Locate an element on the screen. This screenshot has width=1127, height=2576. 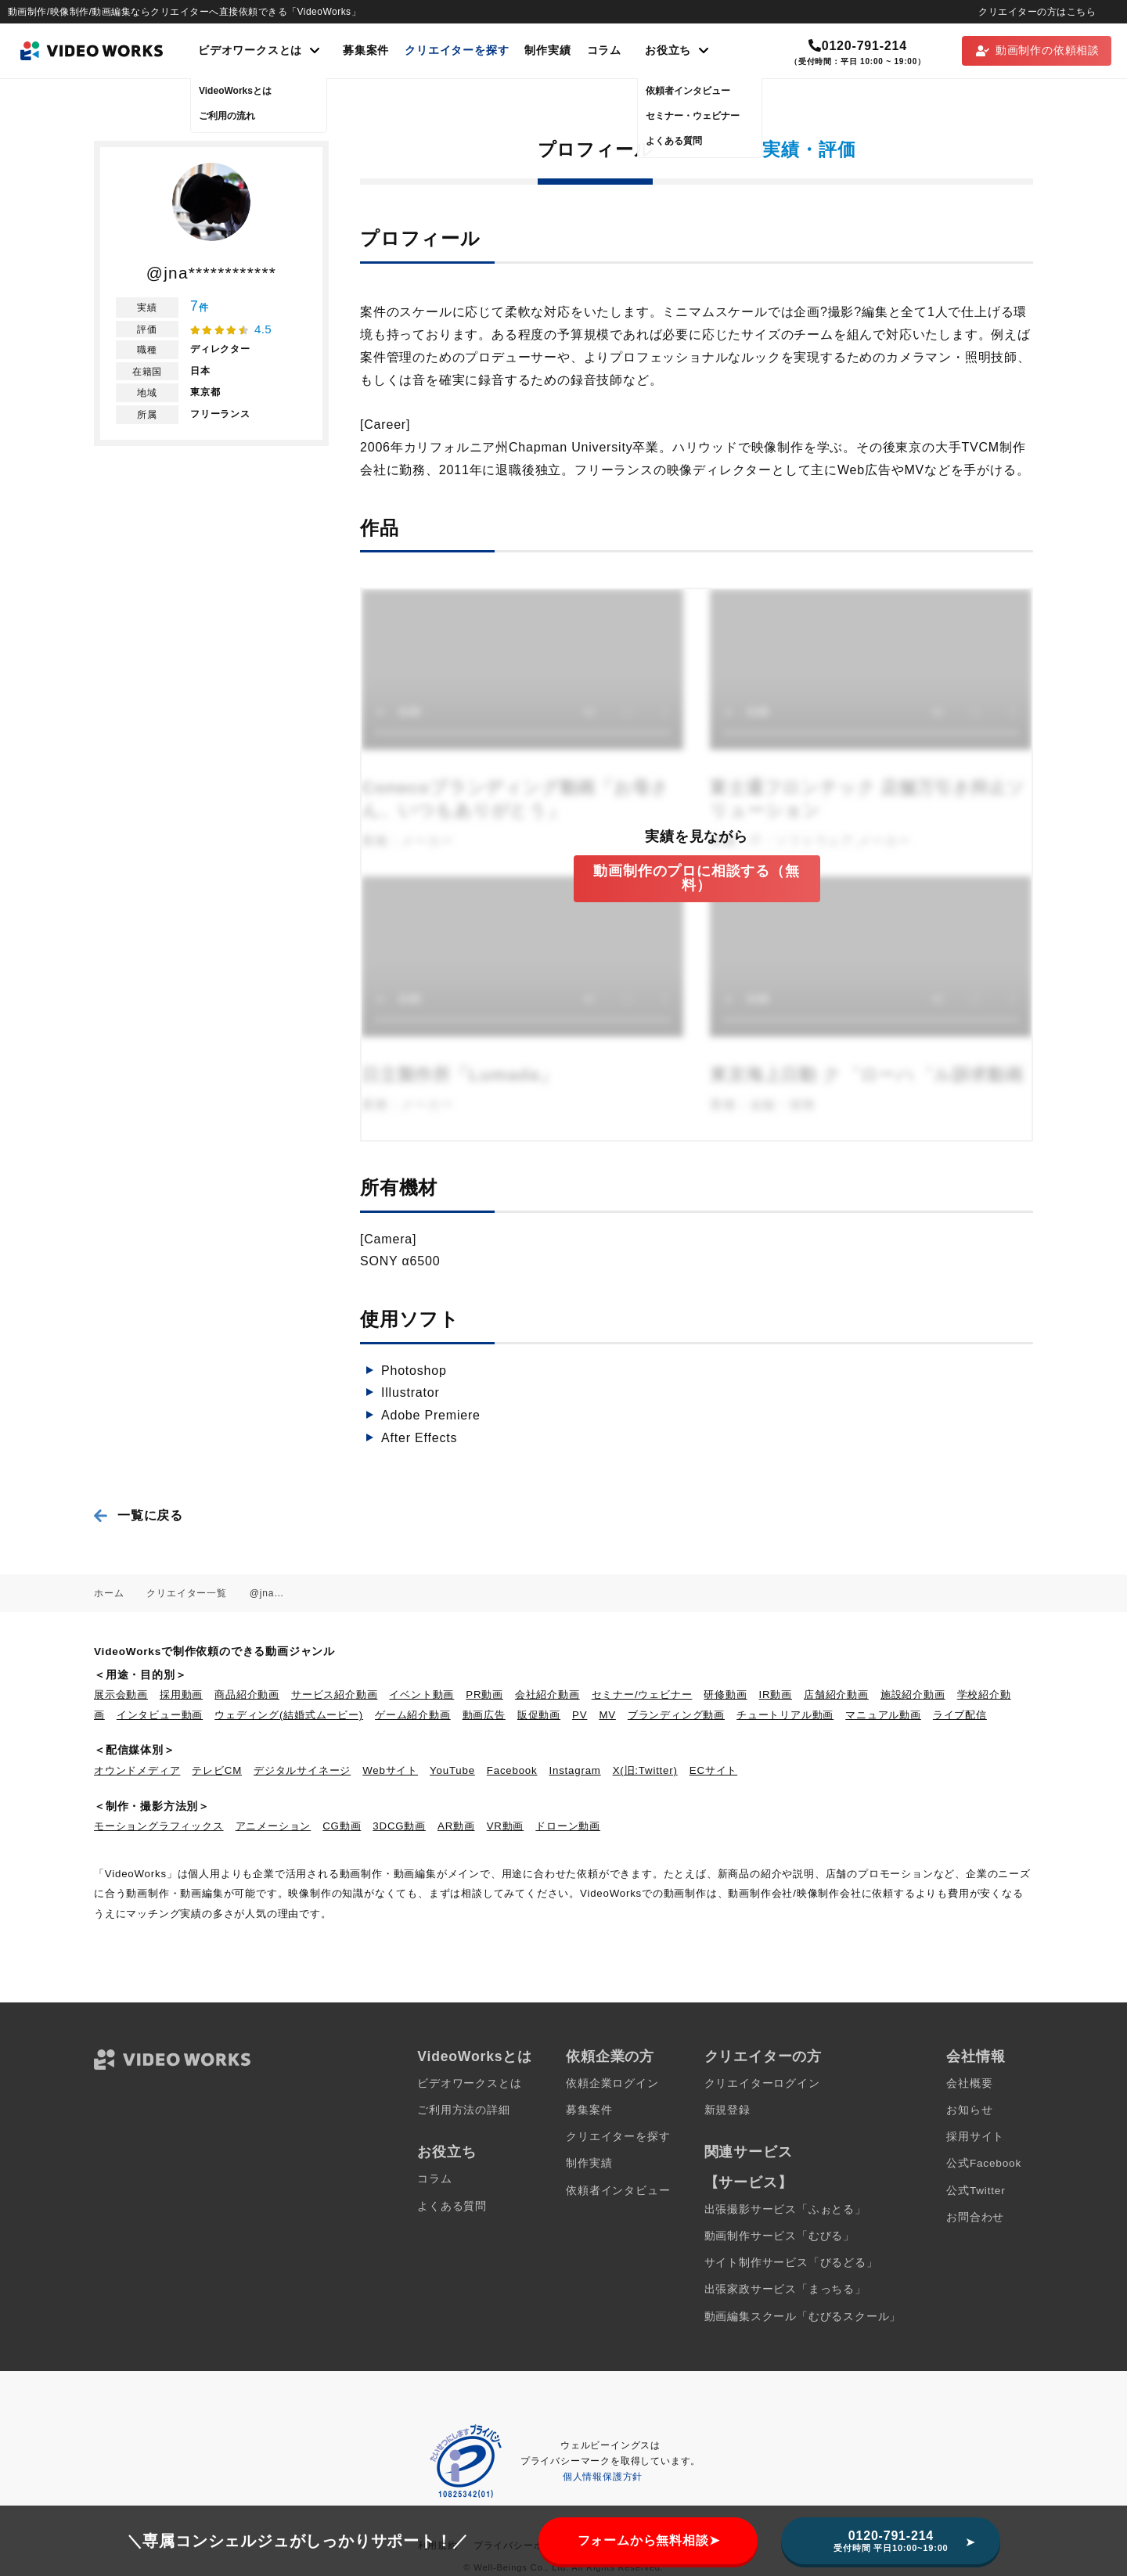
フォームから無料相談➤ is located at coordinates (649, 2540).